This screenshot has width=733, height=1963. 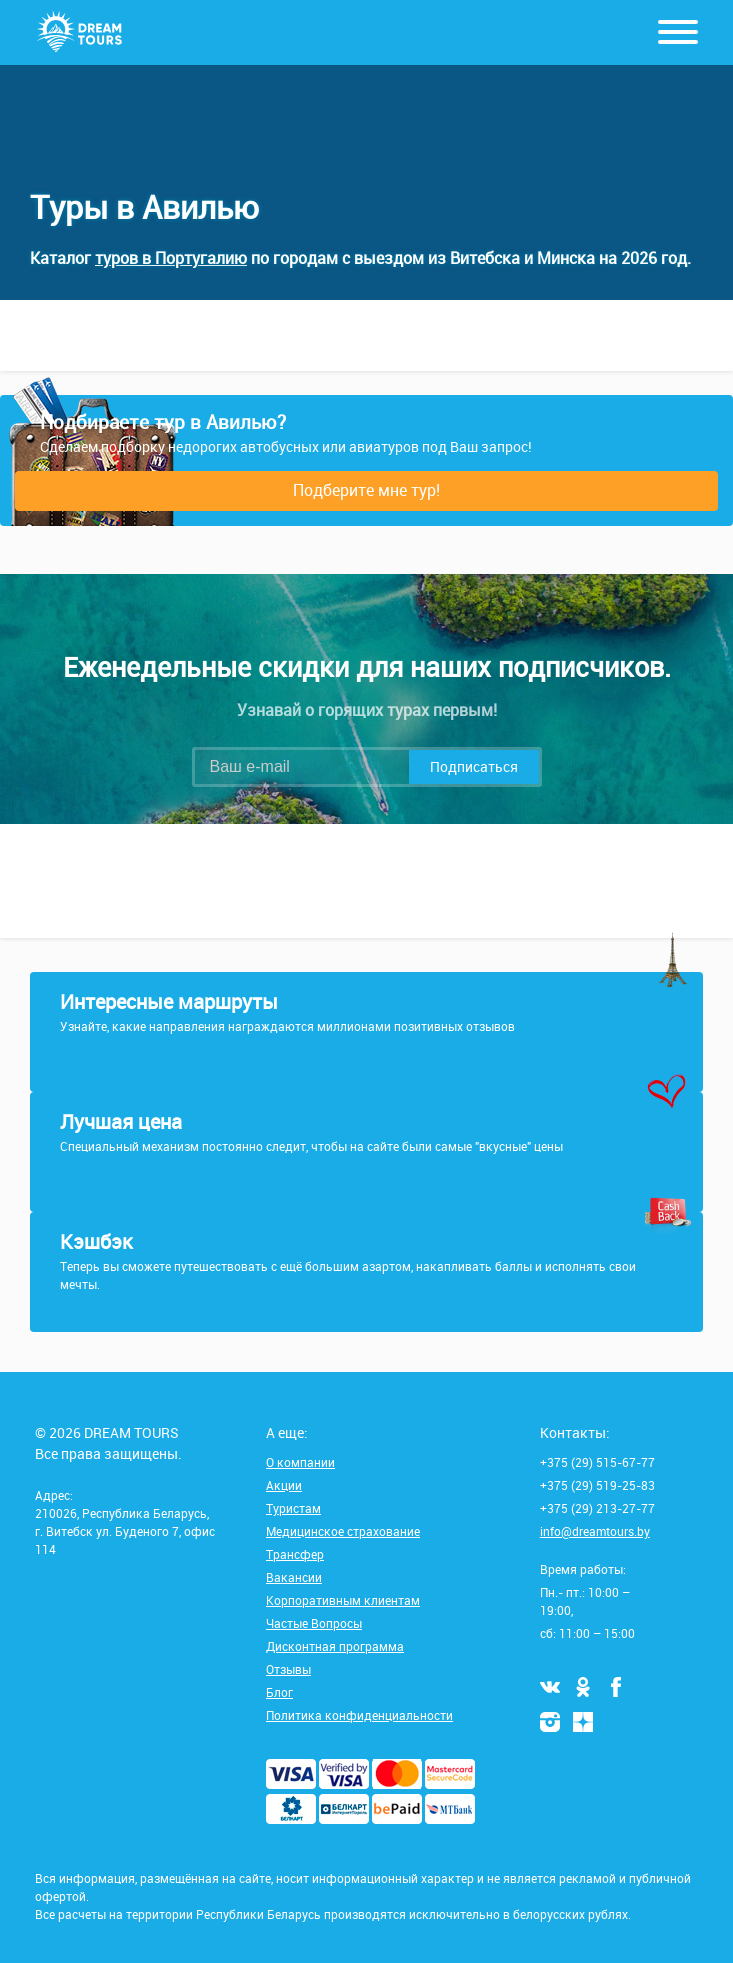 What do you see at coordinates (171, 258) in the screenshot?
I see `туров в Португалию` at bounding box center [171, 258].